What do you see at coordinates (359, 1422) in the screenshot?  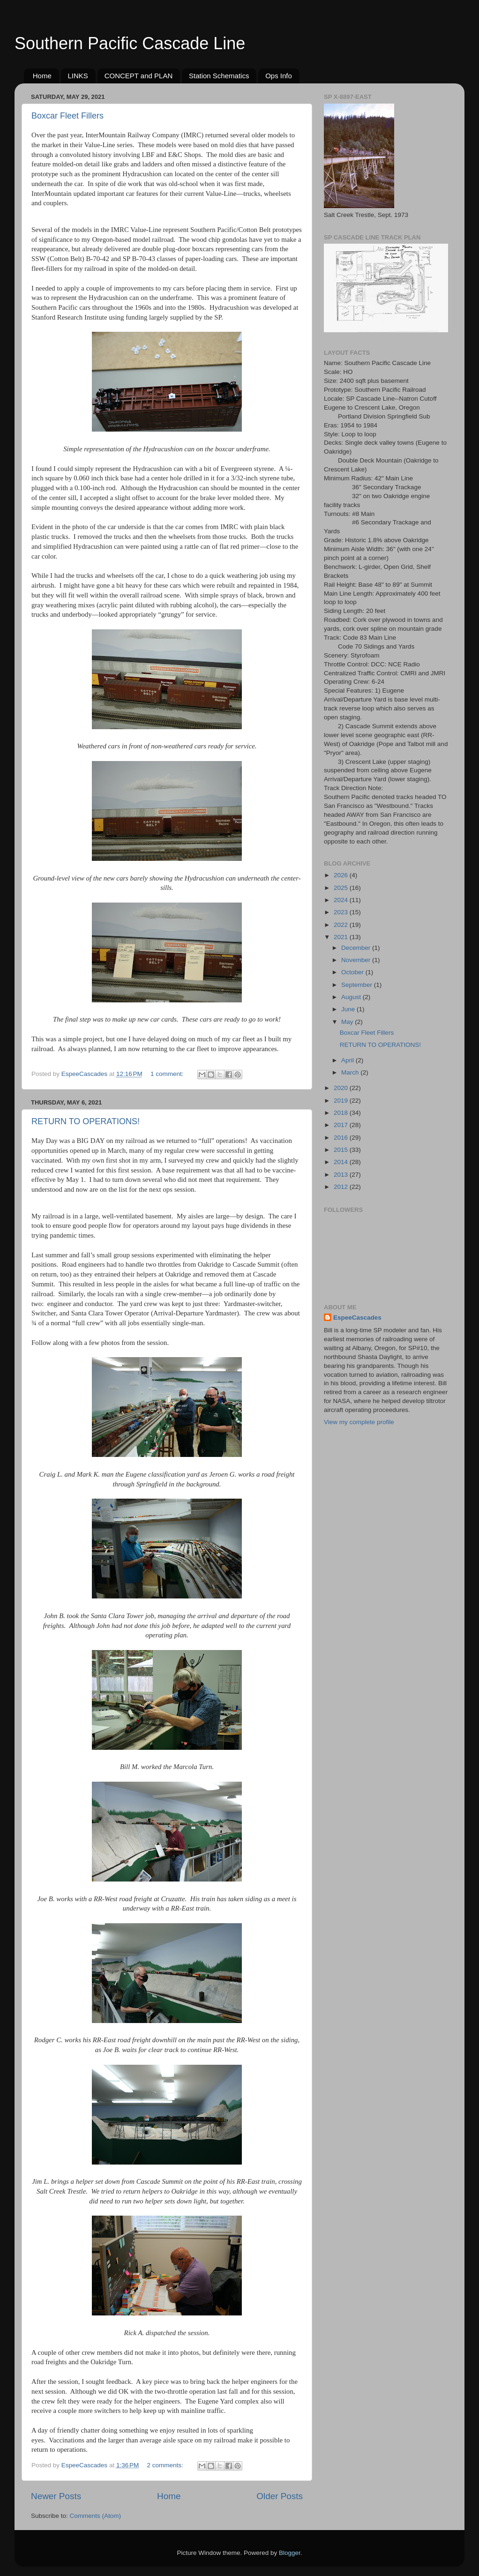 I see `View my complete profile` at bounding box center [359, 1422].